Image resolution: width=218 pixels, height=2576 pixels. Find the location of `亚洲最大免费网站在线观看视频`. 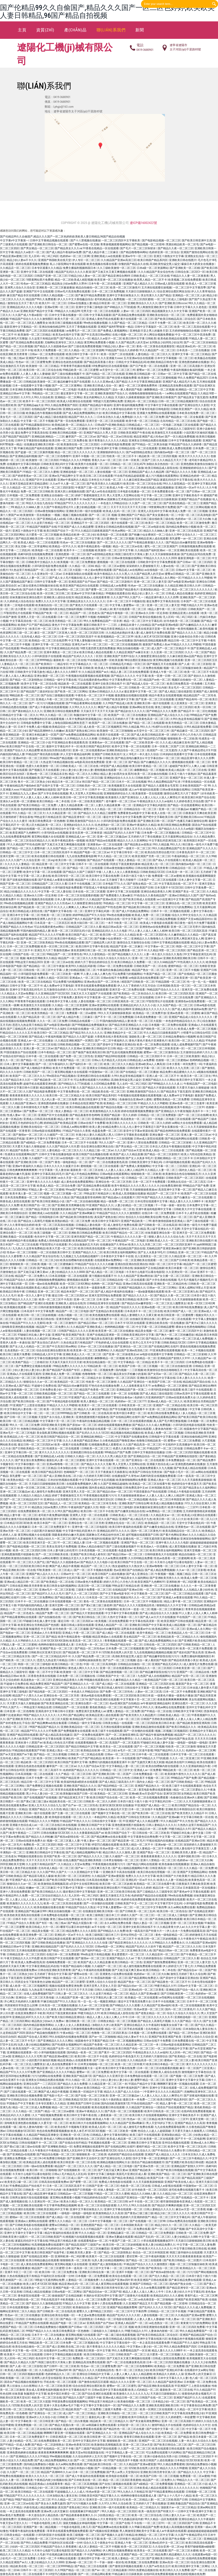

亚洲最大免费网站在线观看视频 is located at coordinates (156, 413).